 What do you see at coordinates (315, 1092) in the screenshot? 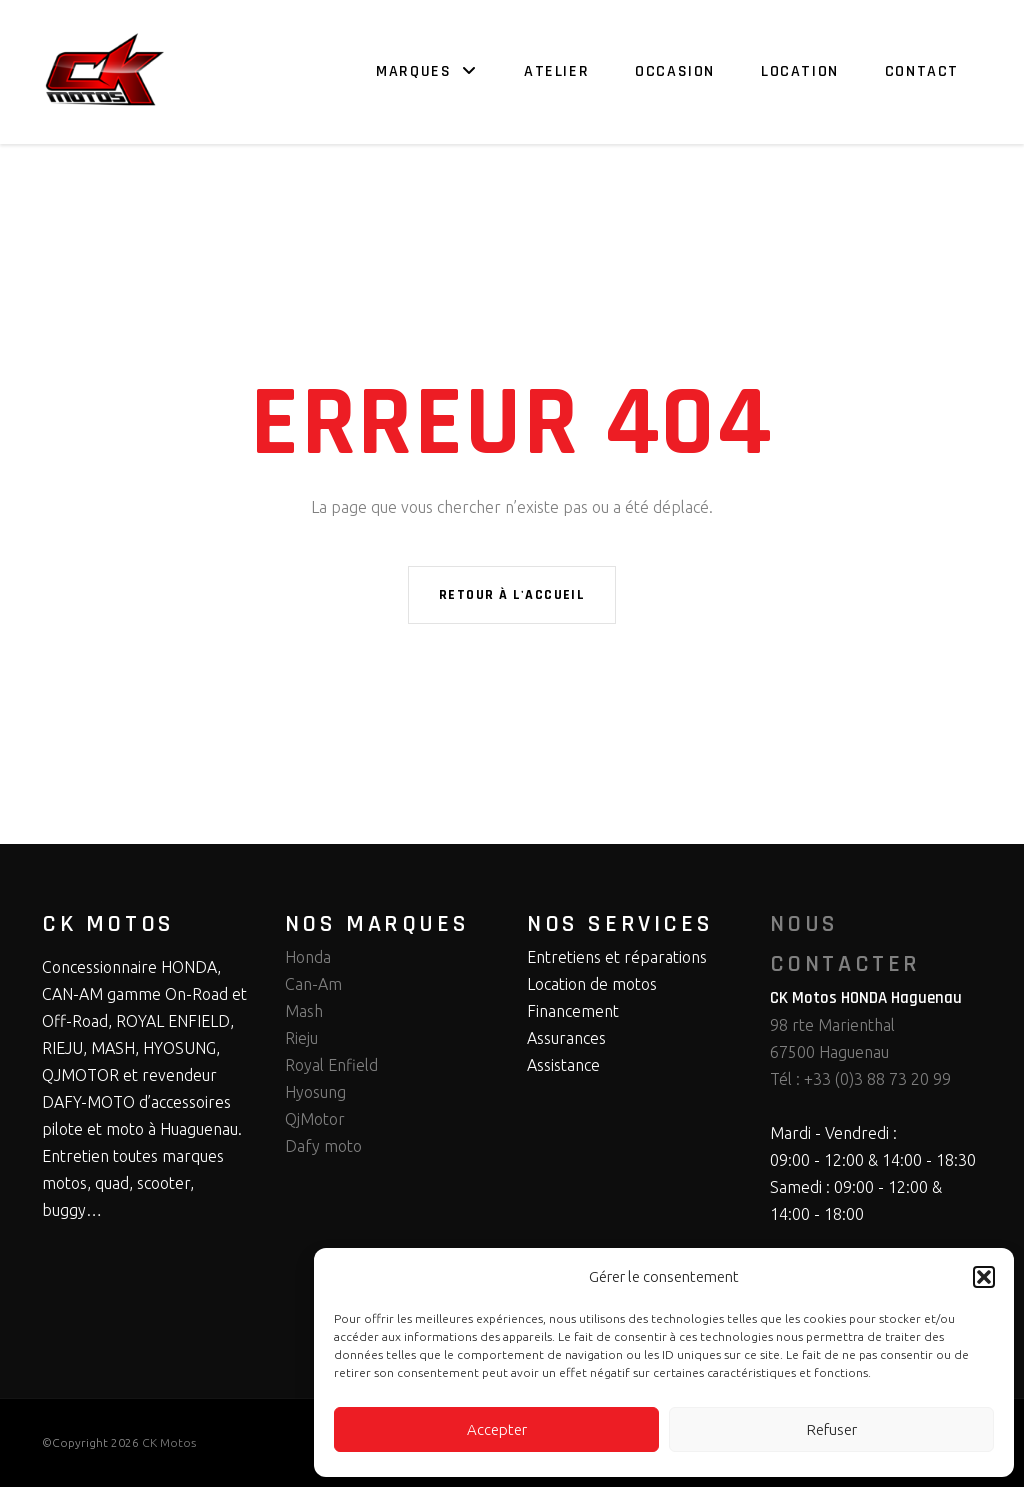
I see `Hyosung` at bounding box center [315, 1092].